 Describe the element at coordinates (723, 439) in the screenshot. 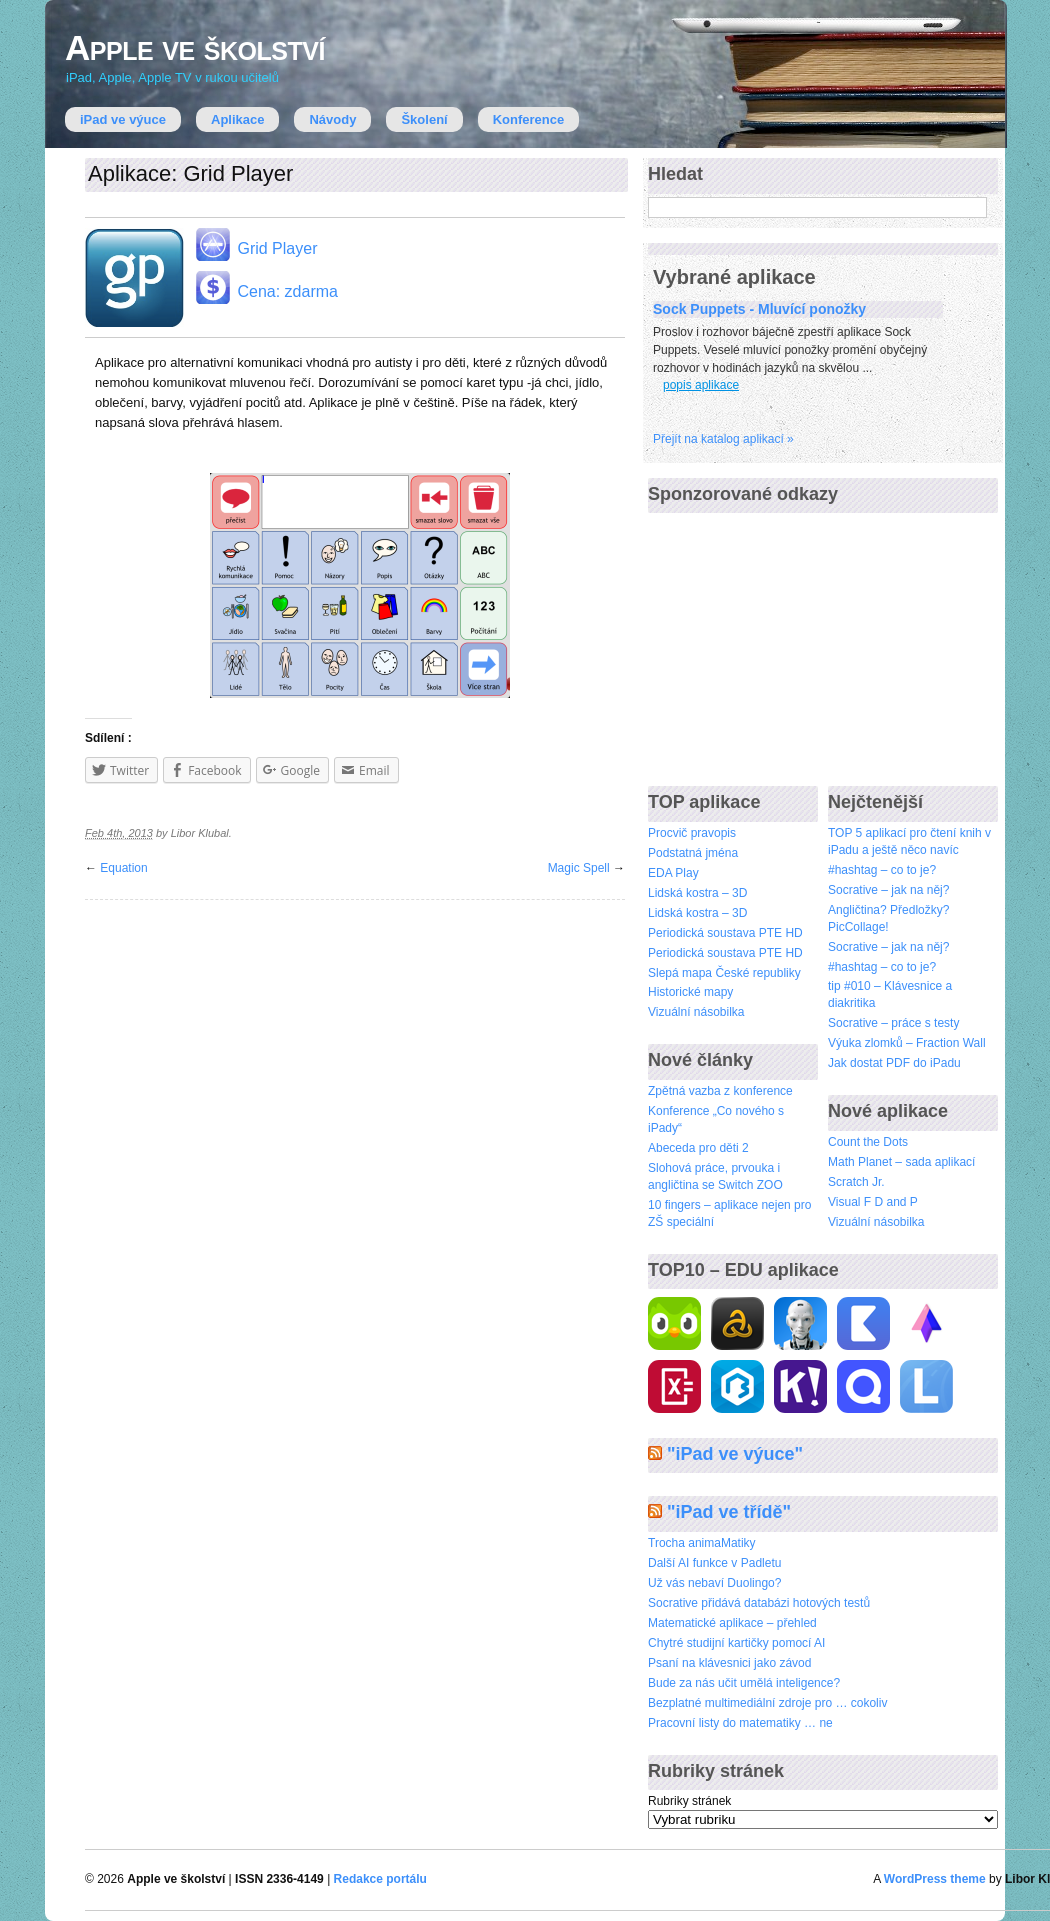

I see `Přejí­t na katalog aplikací »` at that location.